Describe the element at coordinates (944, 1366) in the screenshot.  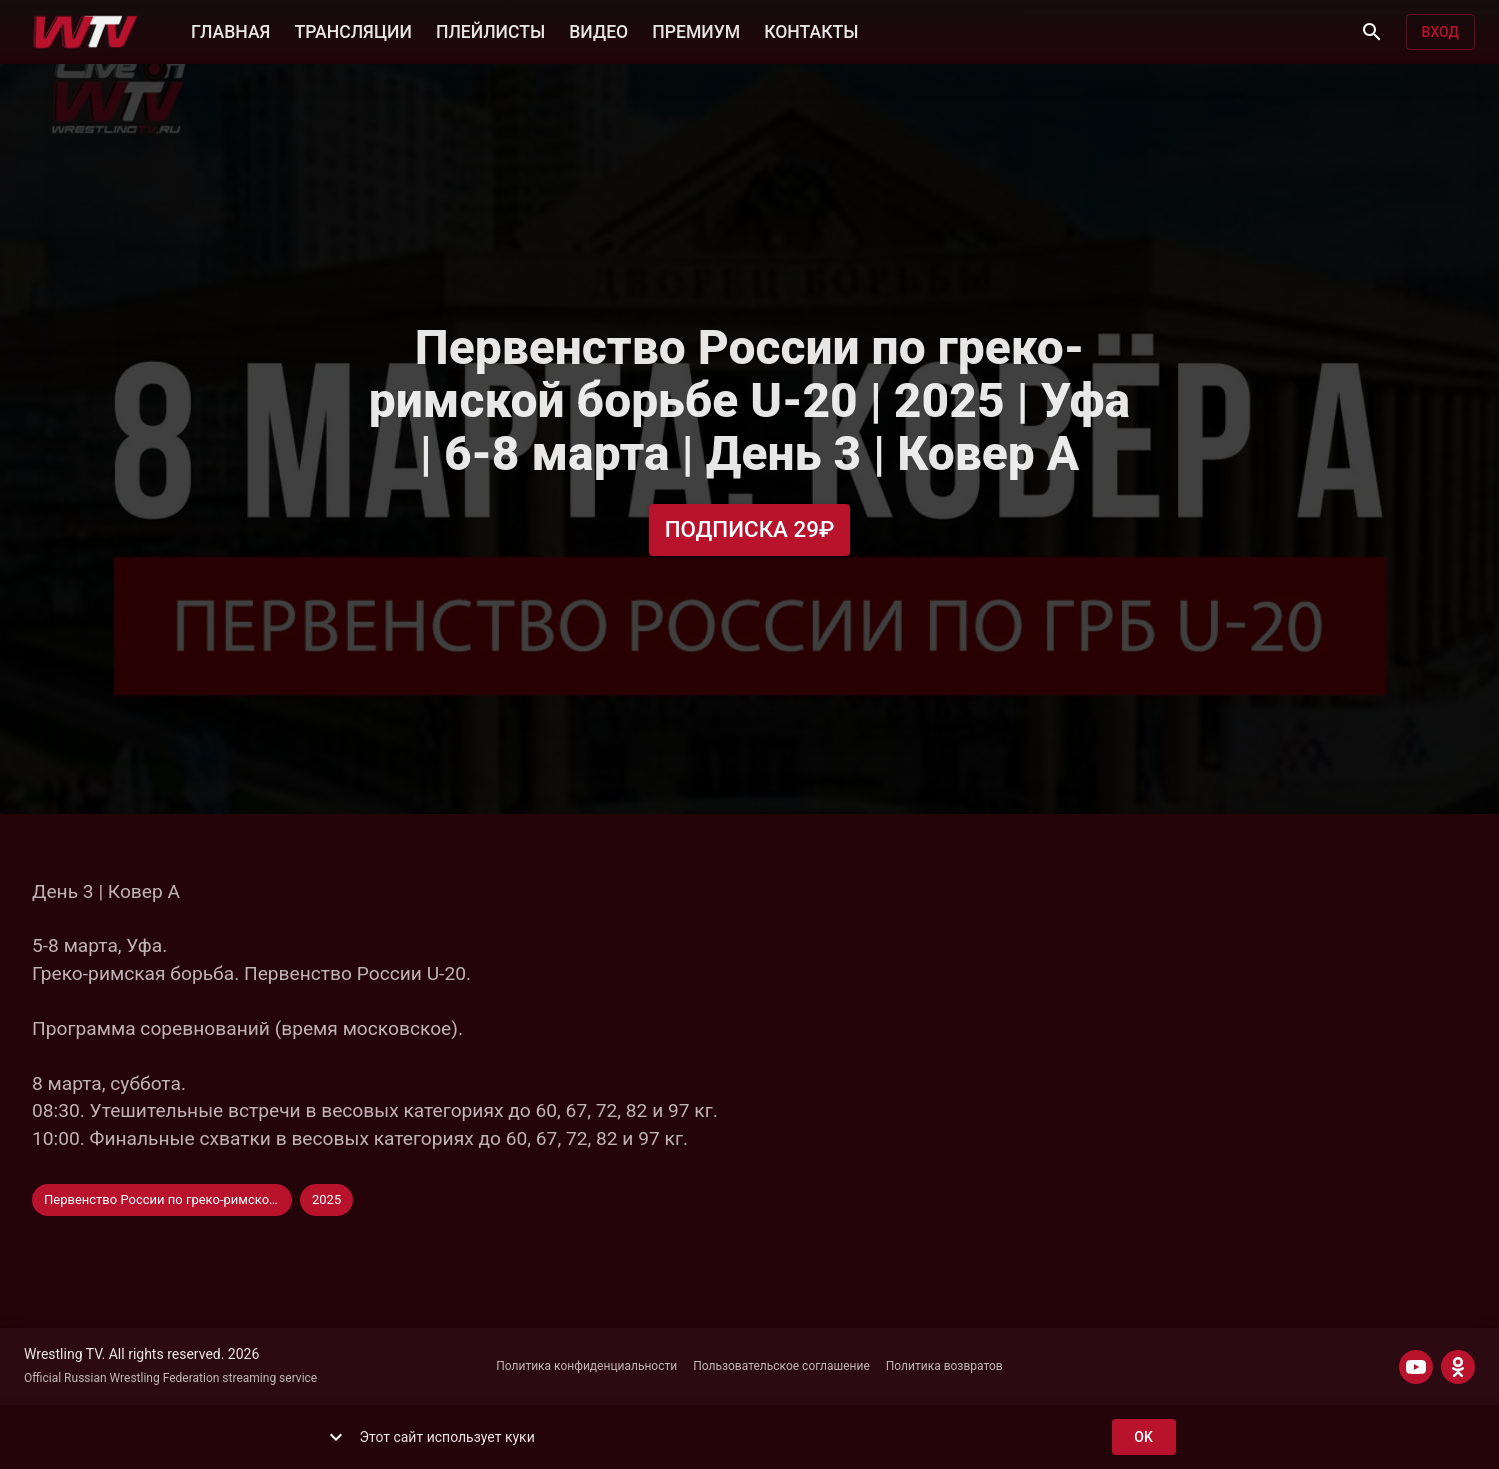
I see `Политика возвратов` at that location.